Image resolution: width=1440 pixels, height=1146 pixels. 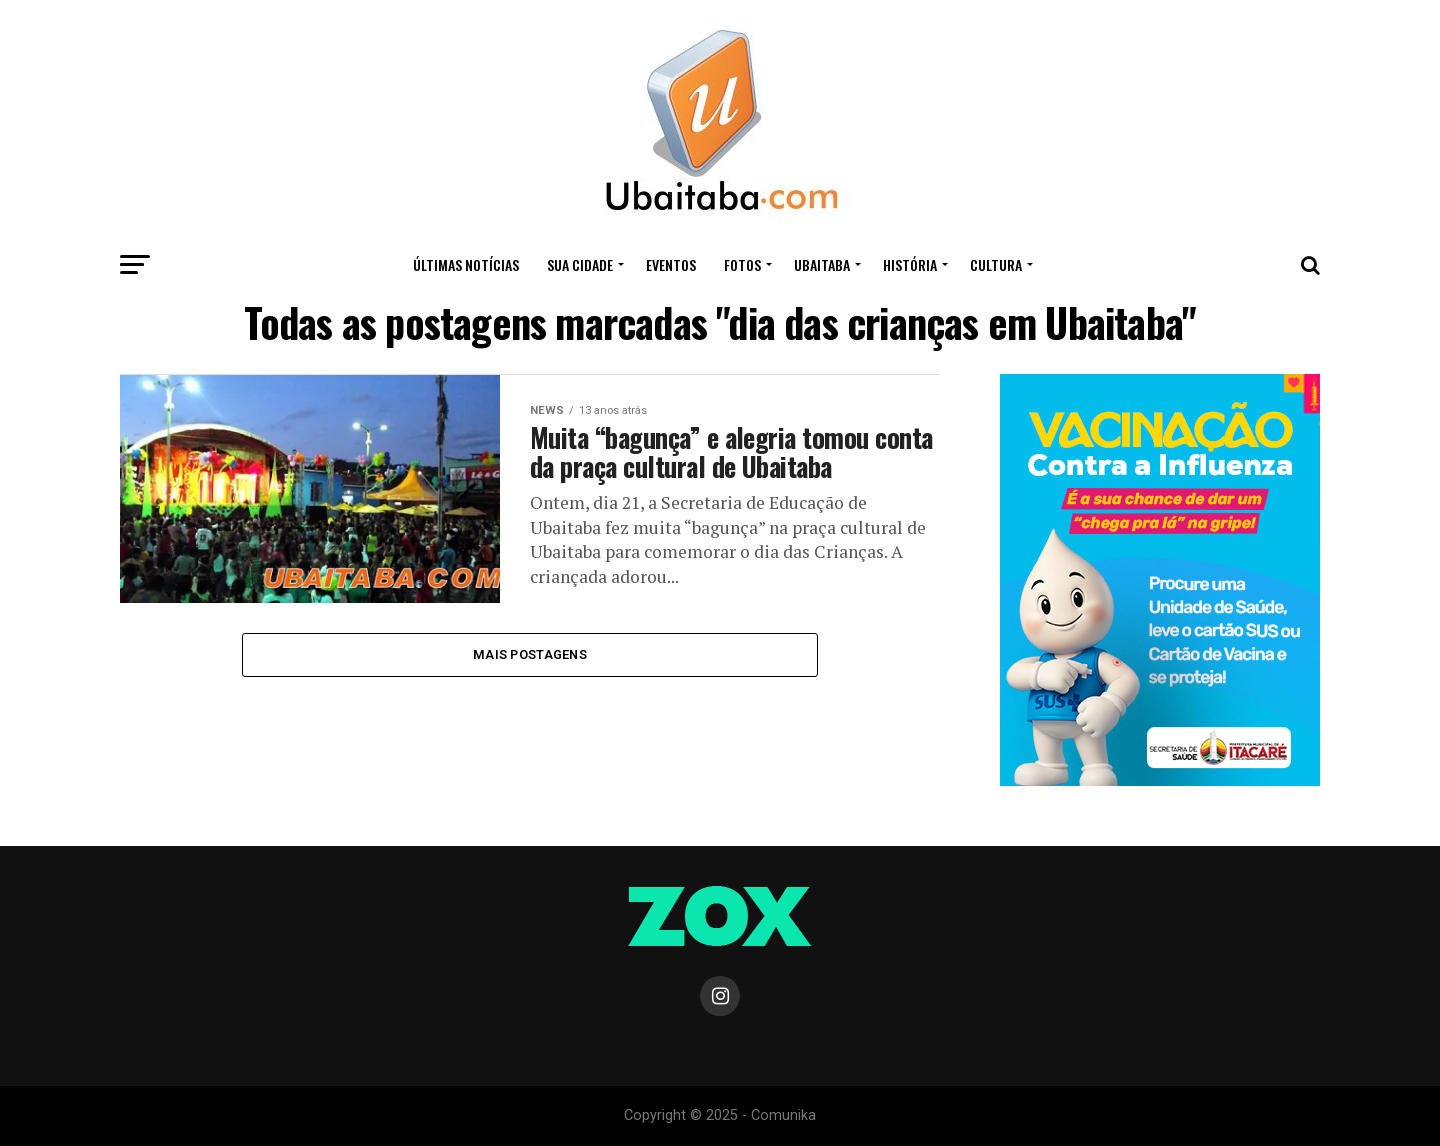 What do you see at coordinates (742, 264) in the screenshot?
I see `Fotos` at bounding box center [742, 264].